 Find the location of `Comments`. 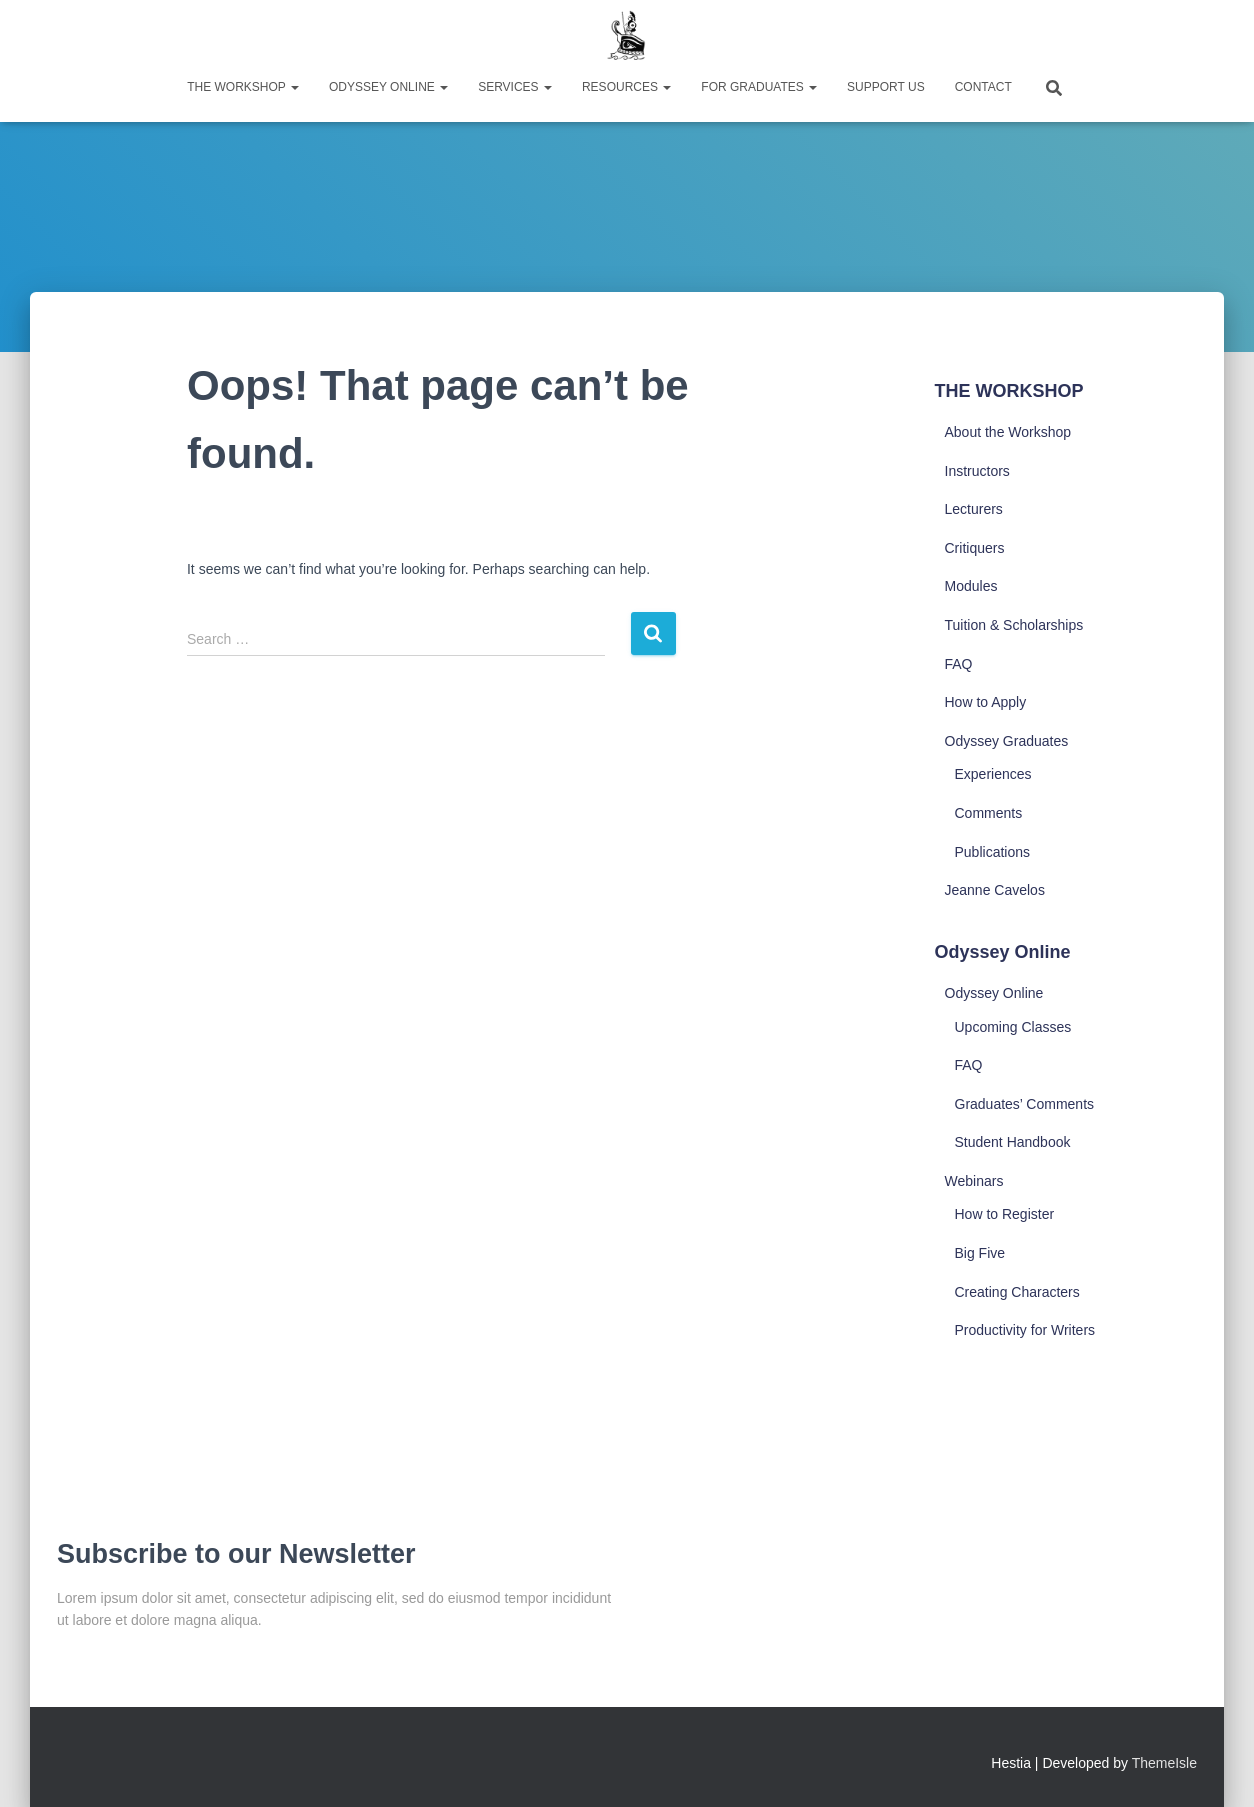

Comments is located at coordinates (989, 813).